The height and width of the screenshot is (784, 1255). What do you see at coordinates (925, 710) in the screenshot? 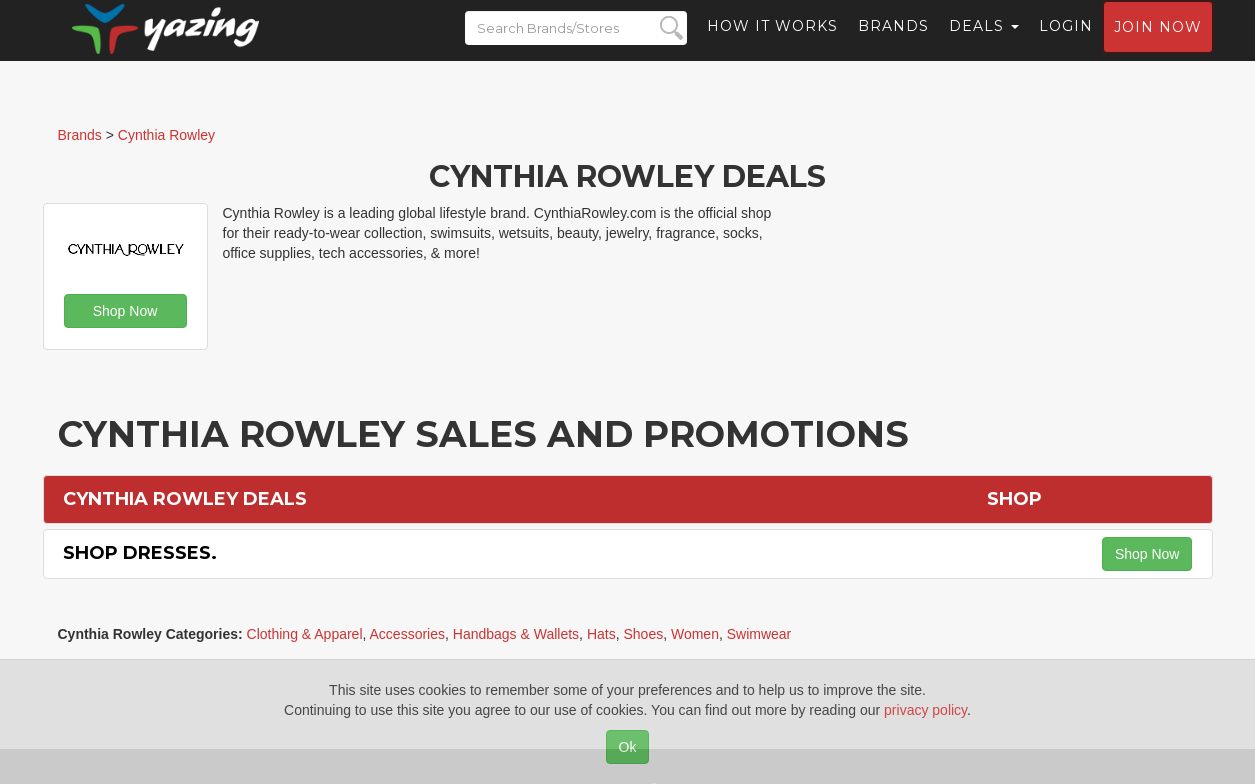
I see `privacy policy` at bounding box center [925, 710].